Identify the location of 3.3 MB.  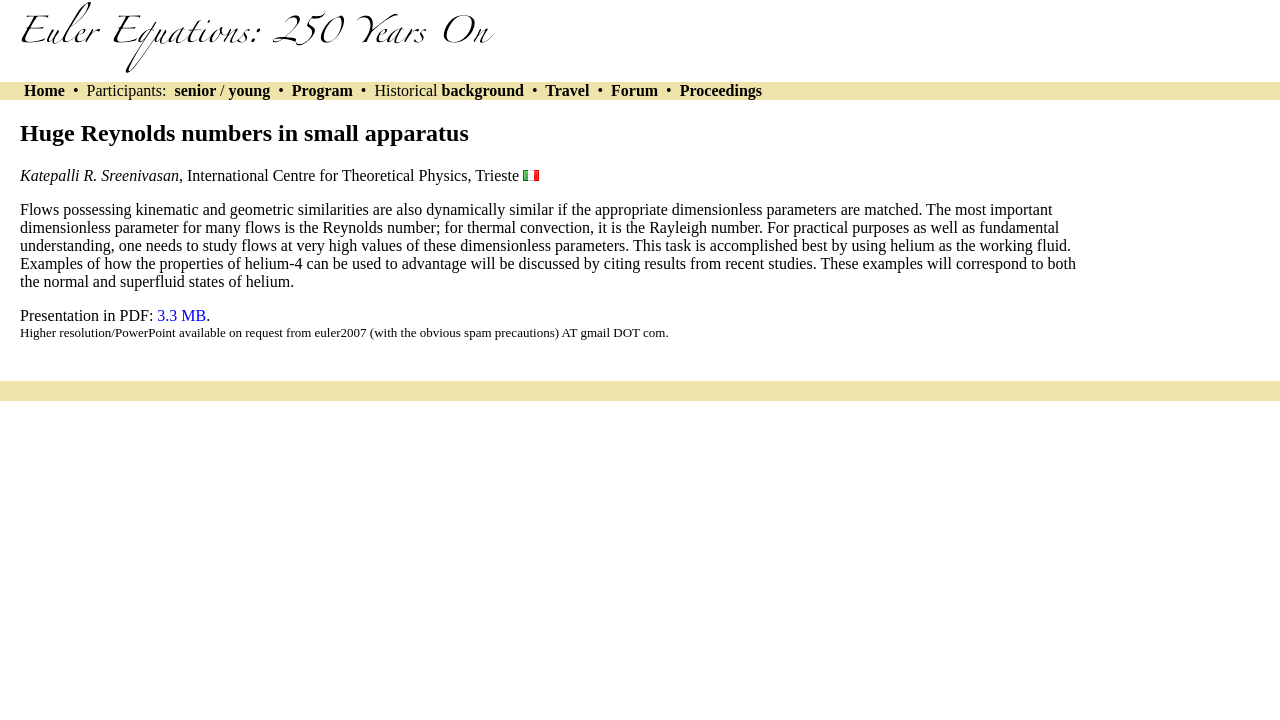
(181, 315).